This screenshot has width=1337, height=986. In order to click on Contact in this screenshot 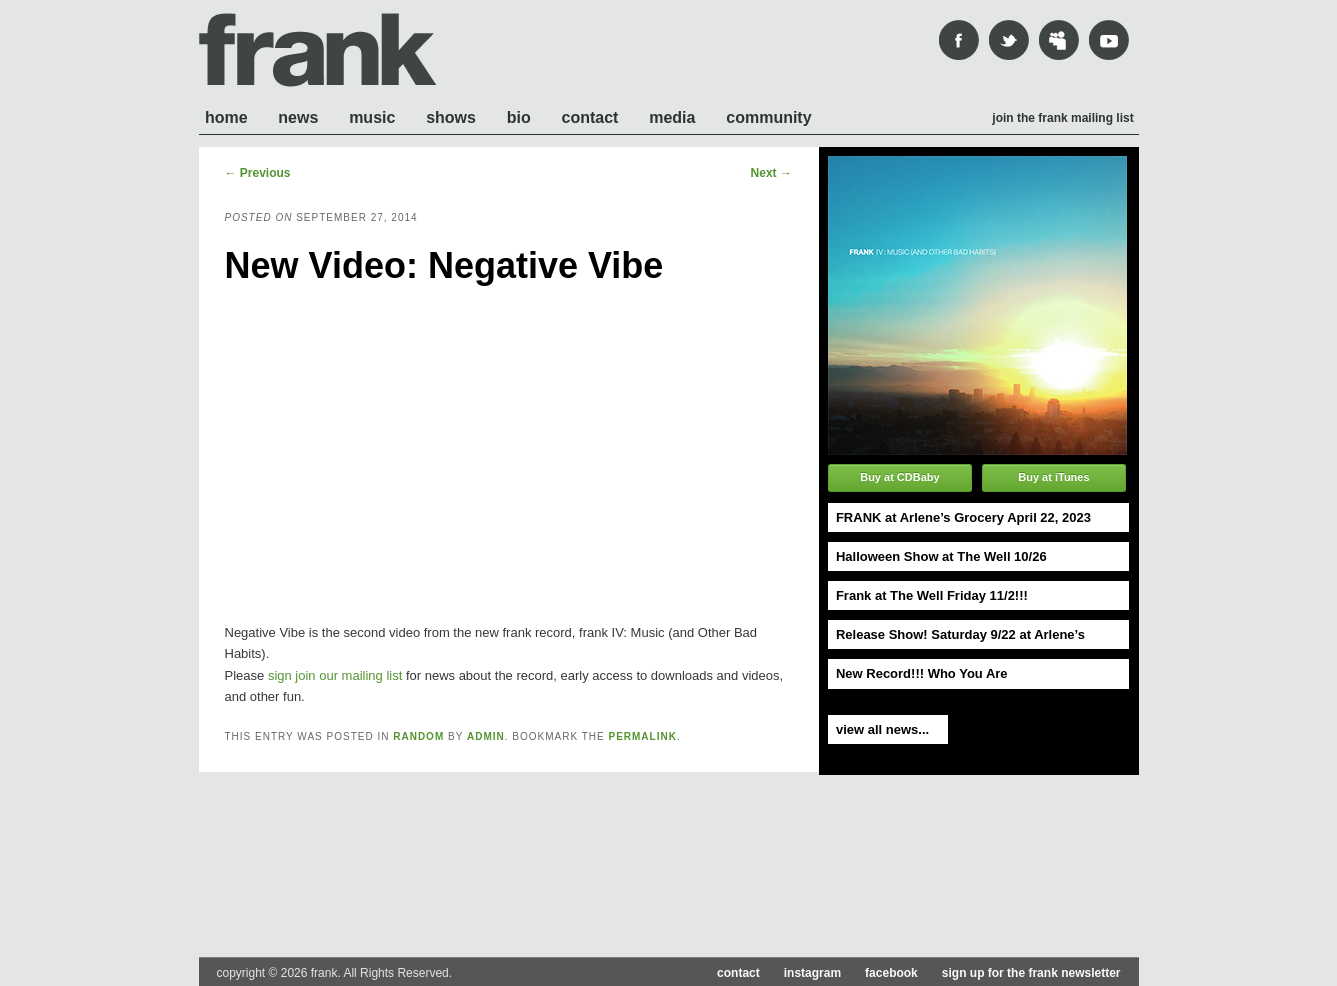, I will do `click(590, 117)`.